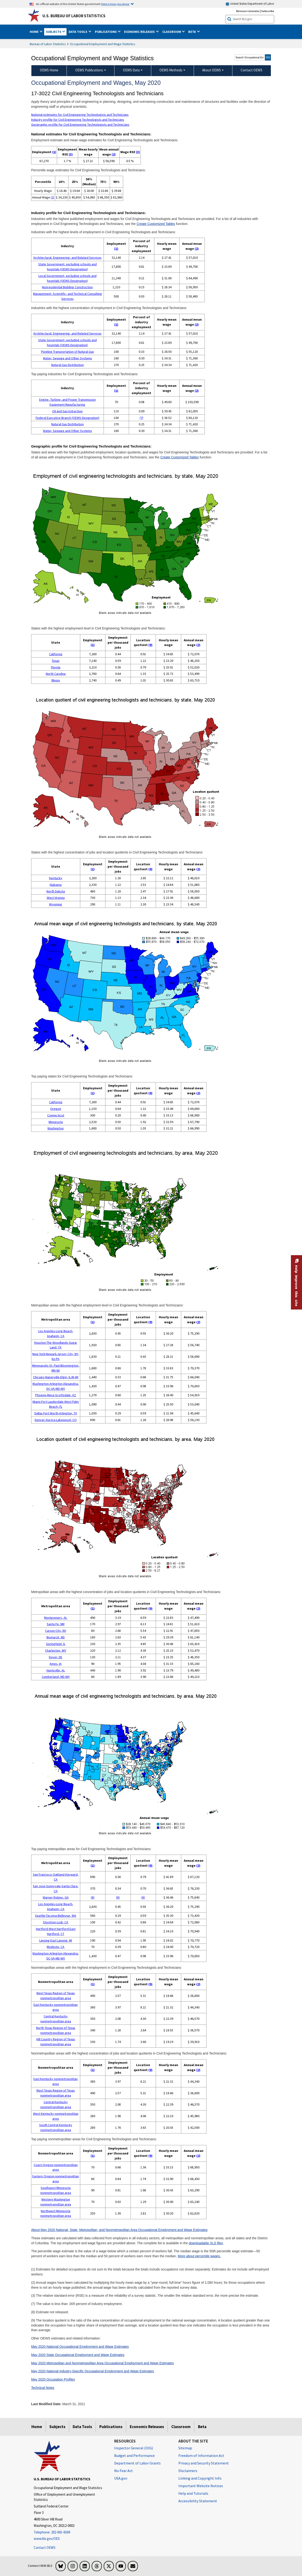 This screenshot has height=2576, width=302. What do you see at coordinates (47, 2538) in the screenshot?
I see `www.bls.gov/OES` at bounding box center [47, 2538].